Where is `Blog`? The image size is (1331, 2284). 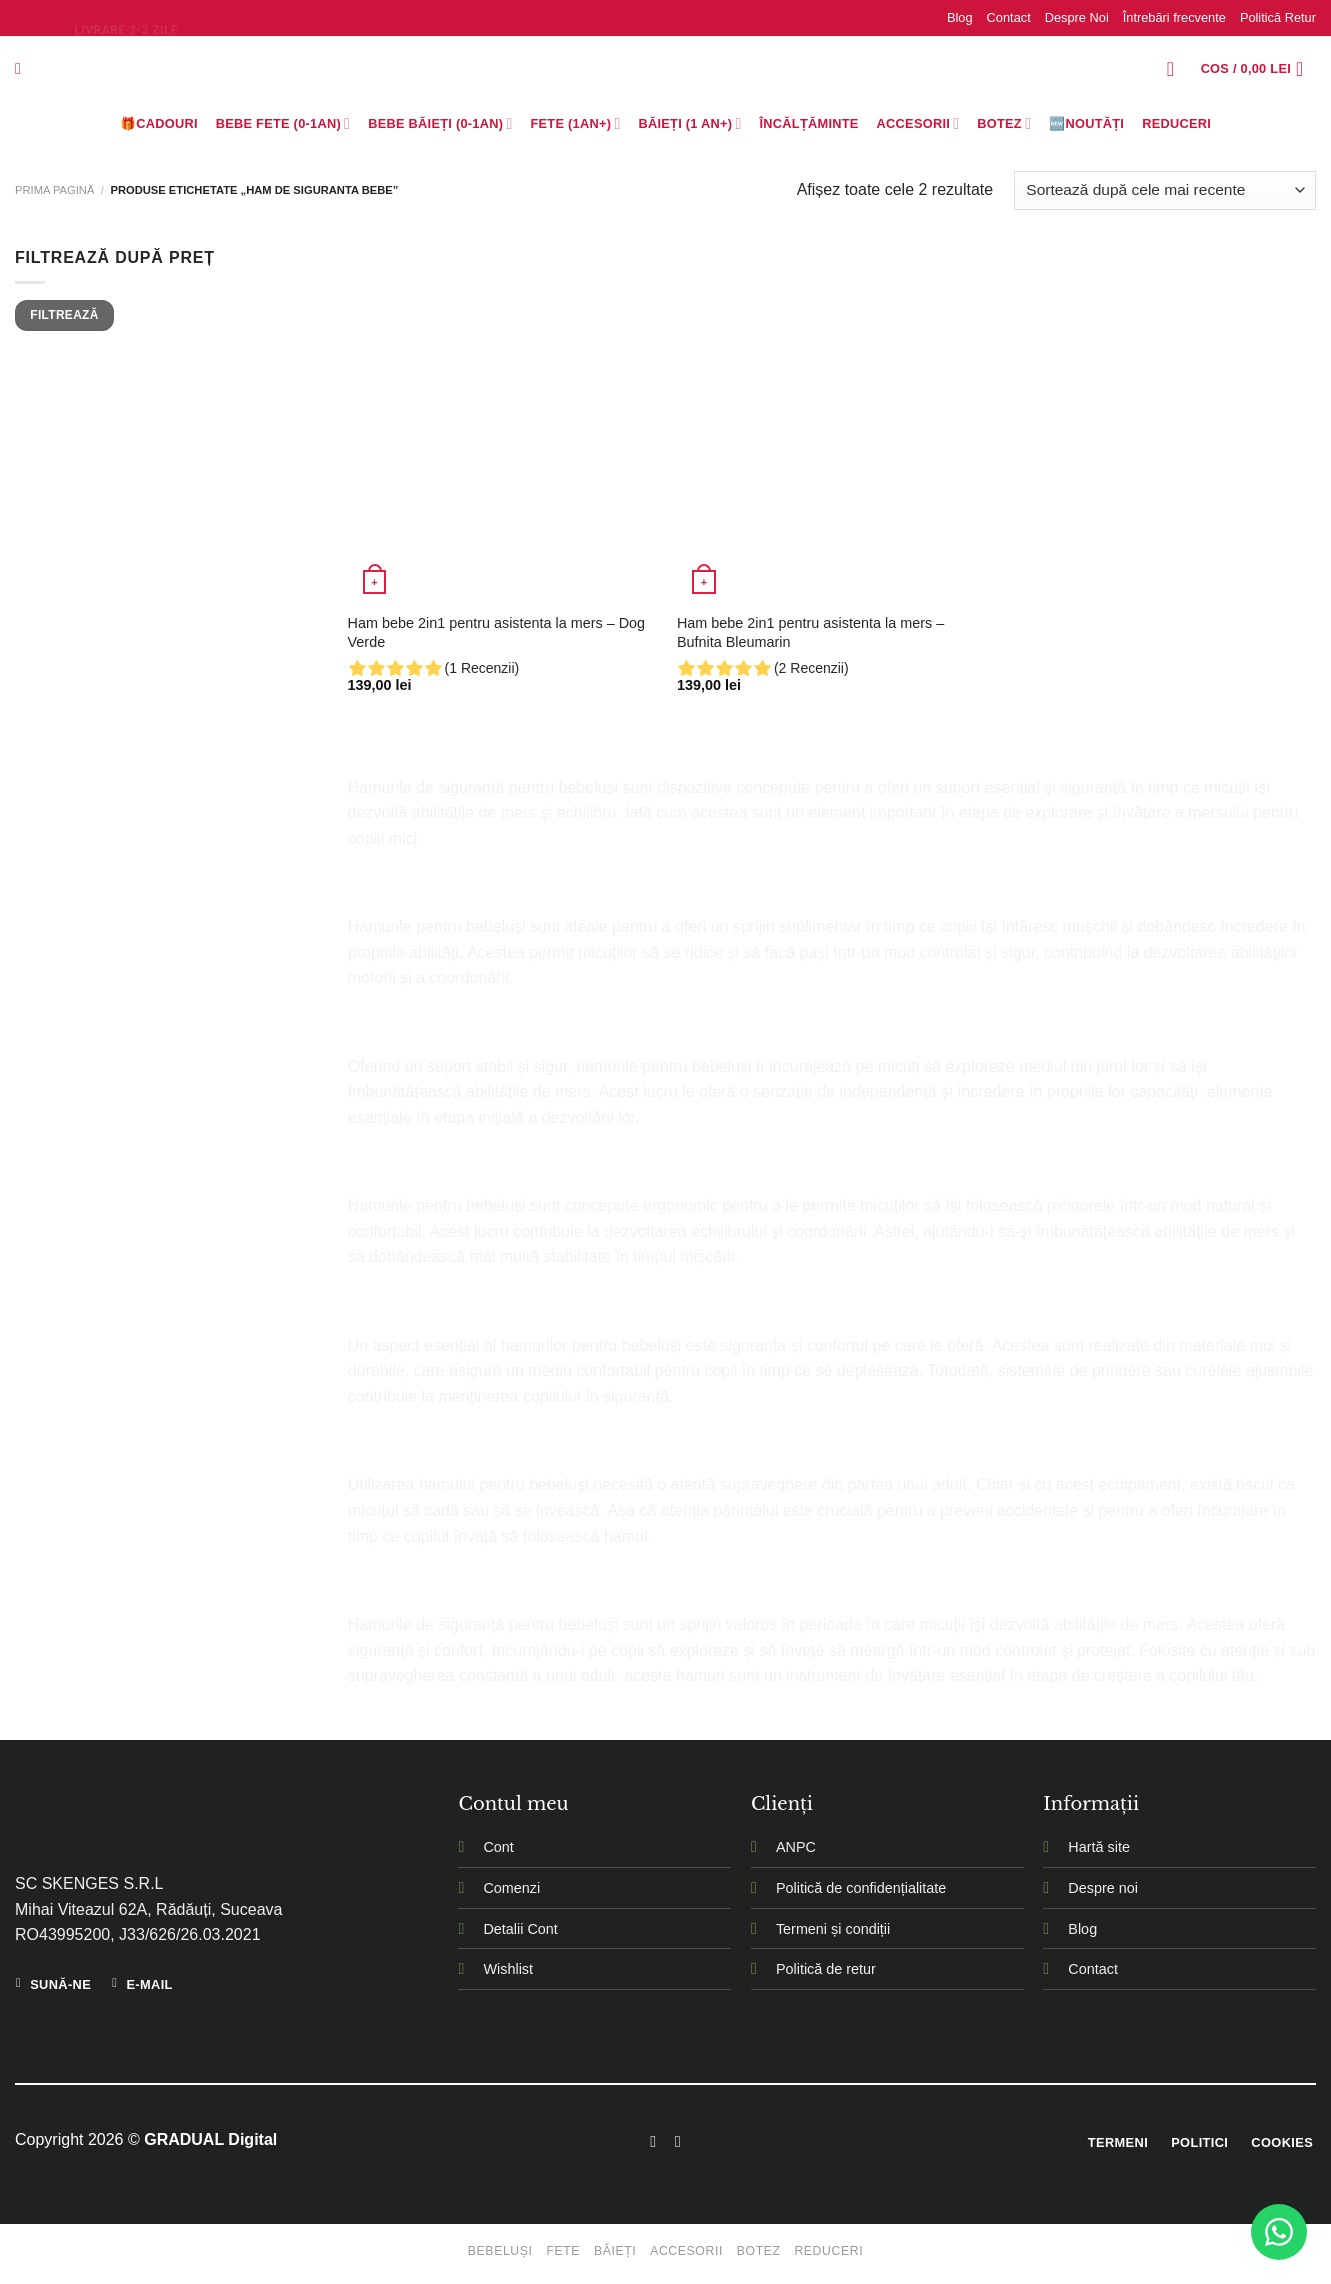 Blog is located at coordinates (960, 17).